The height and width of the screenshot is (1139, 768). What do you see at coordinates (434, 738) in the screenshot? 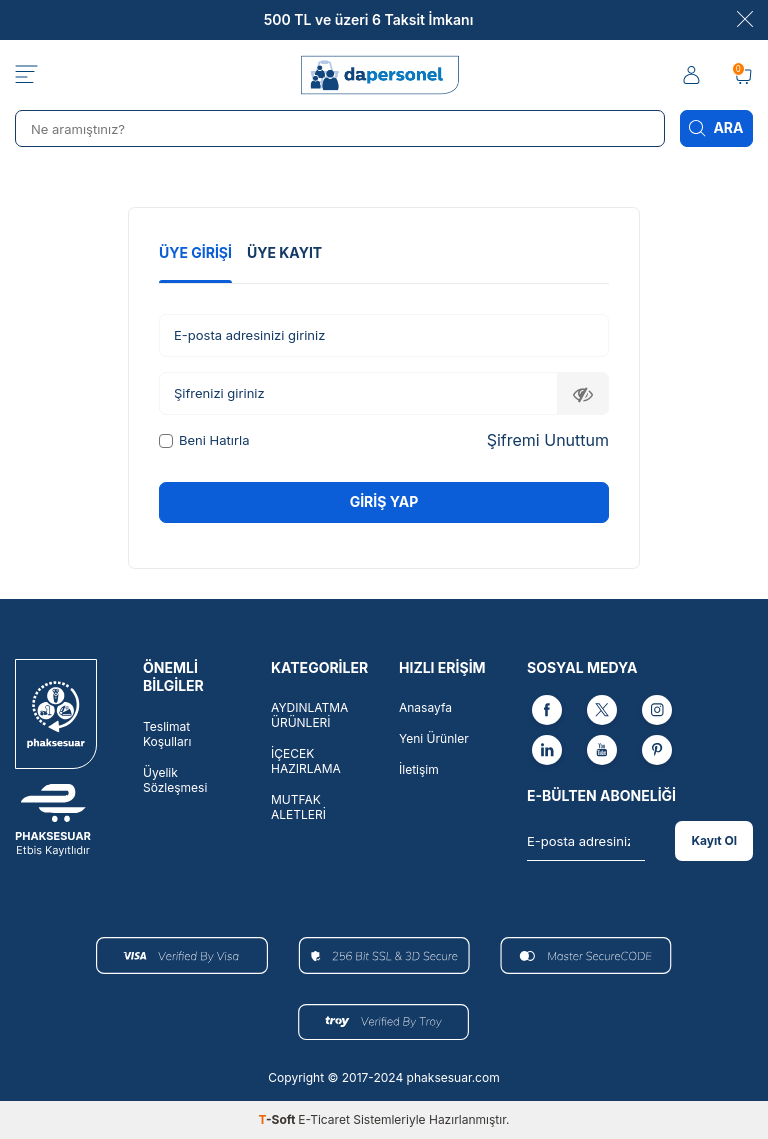
I see `Yeni Ürünler` at bounding box center [434, 738].